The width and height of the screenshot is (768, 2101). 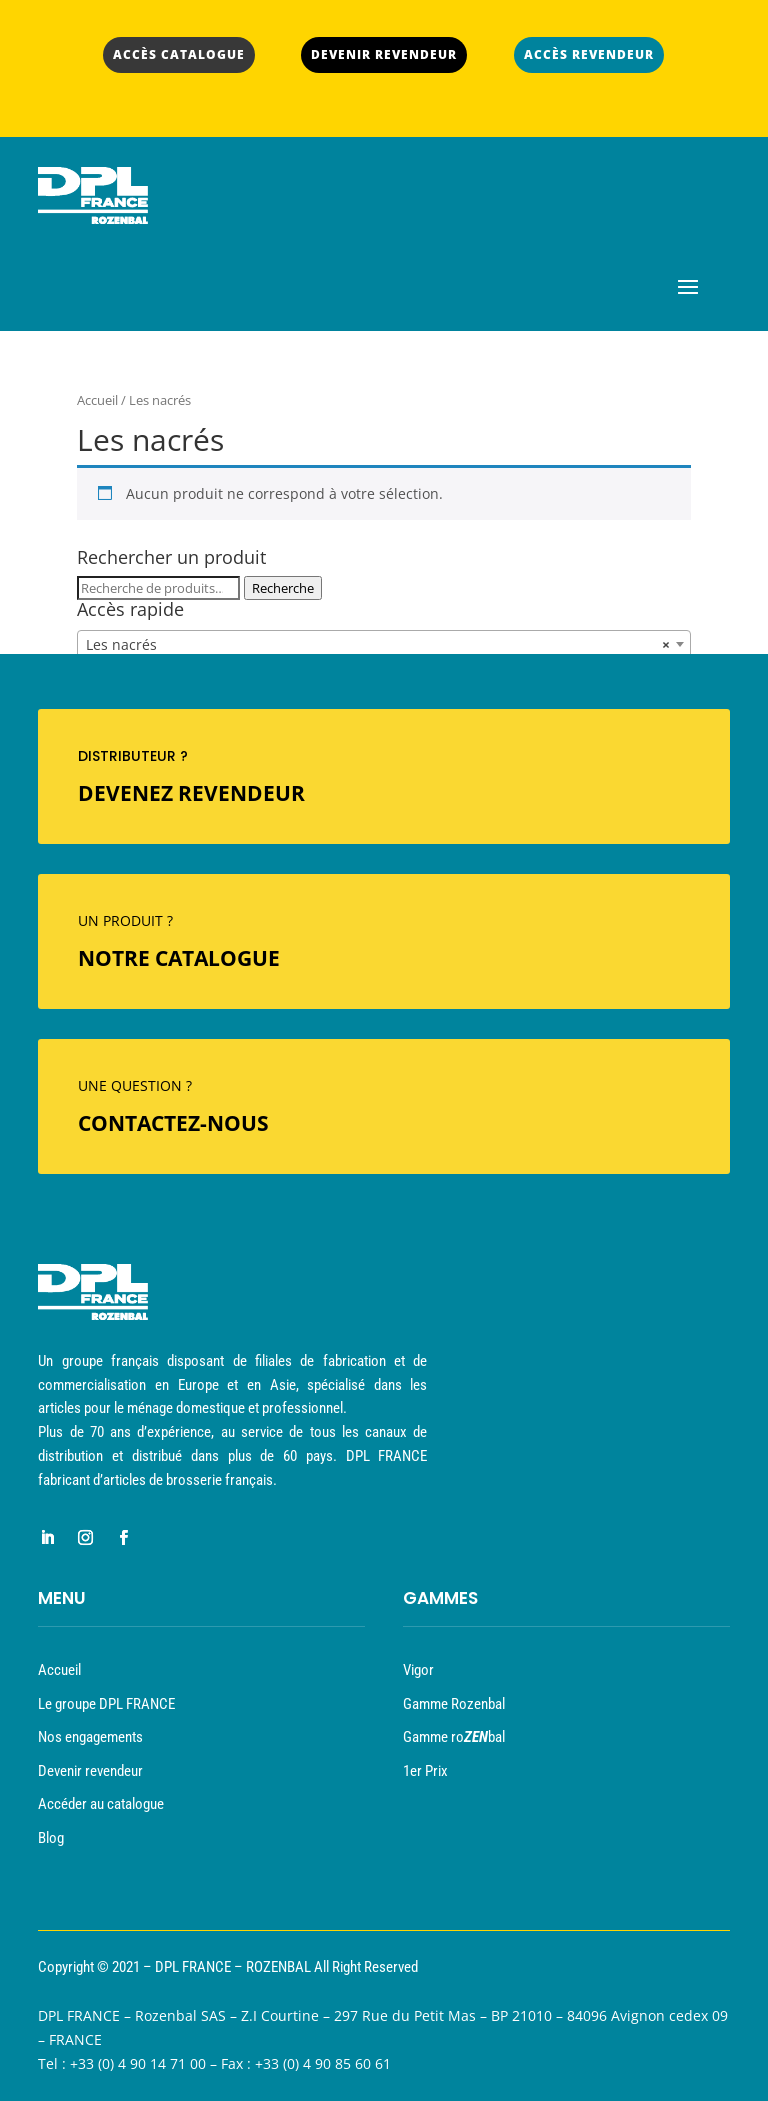 I want to click on Gamme robal, so click(x=454, y=1737).